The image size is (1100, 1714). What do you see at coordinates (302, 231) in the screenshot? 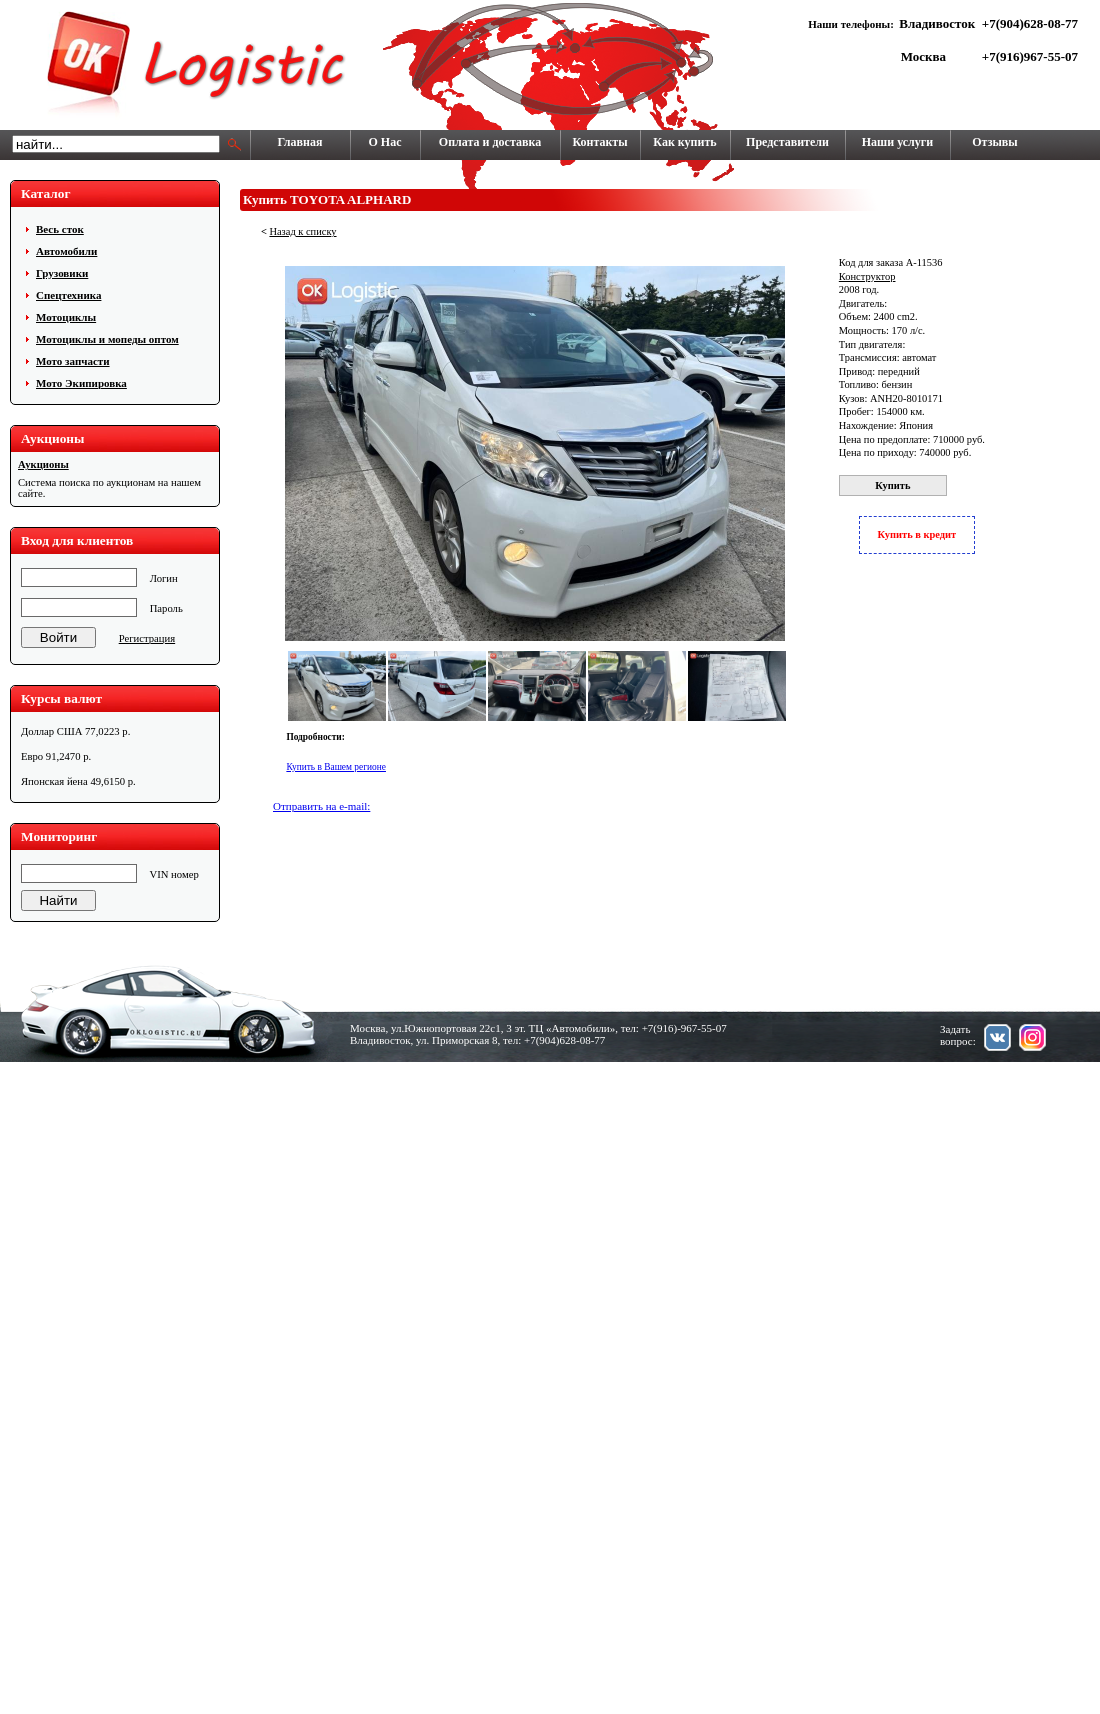
I see `Назад к списку` at bounding box center [302, 231].